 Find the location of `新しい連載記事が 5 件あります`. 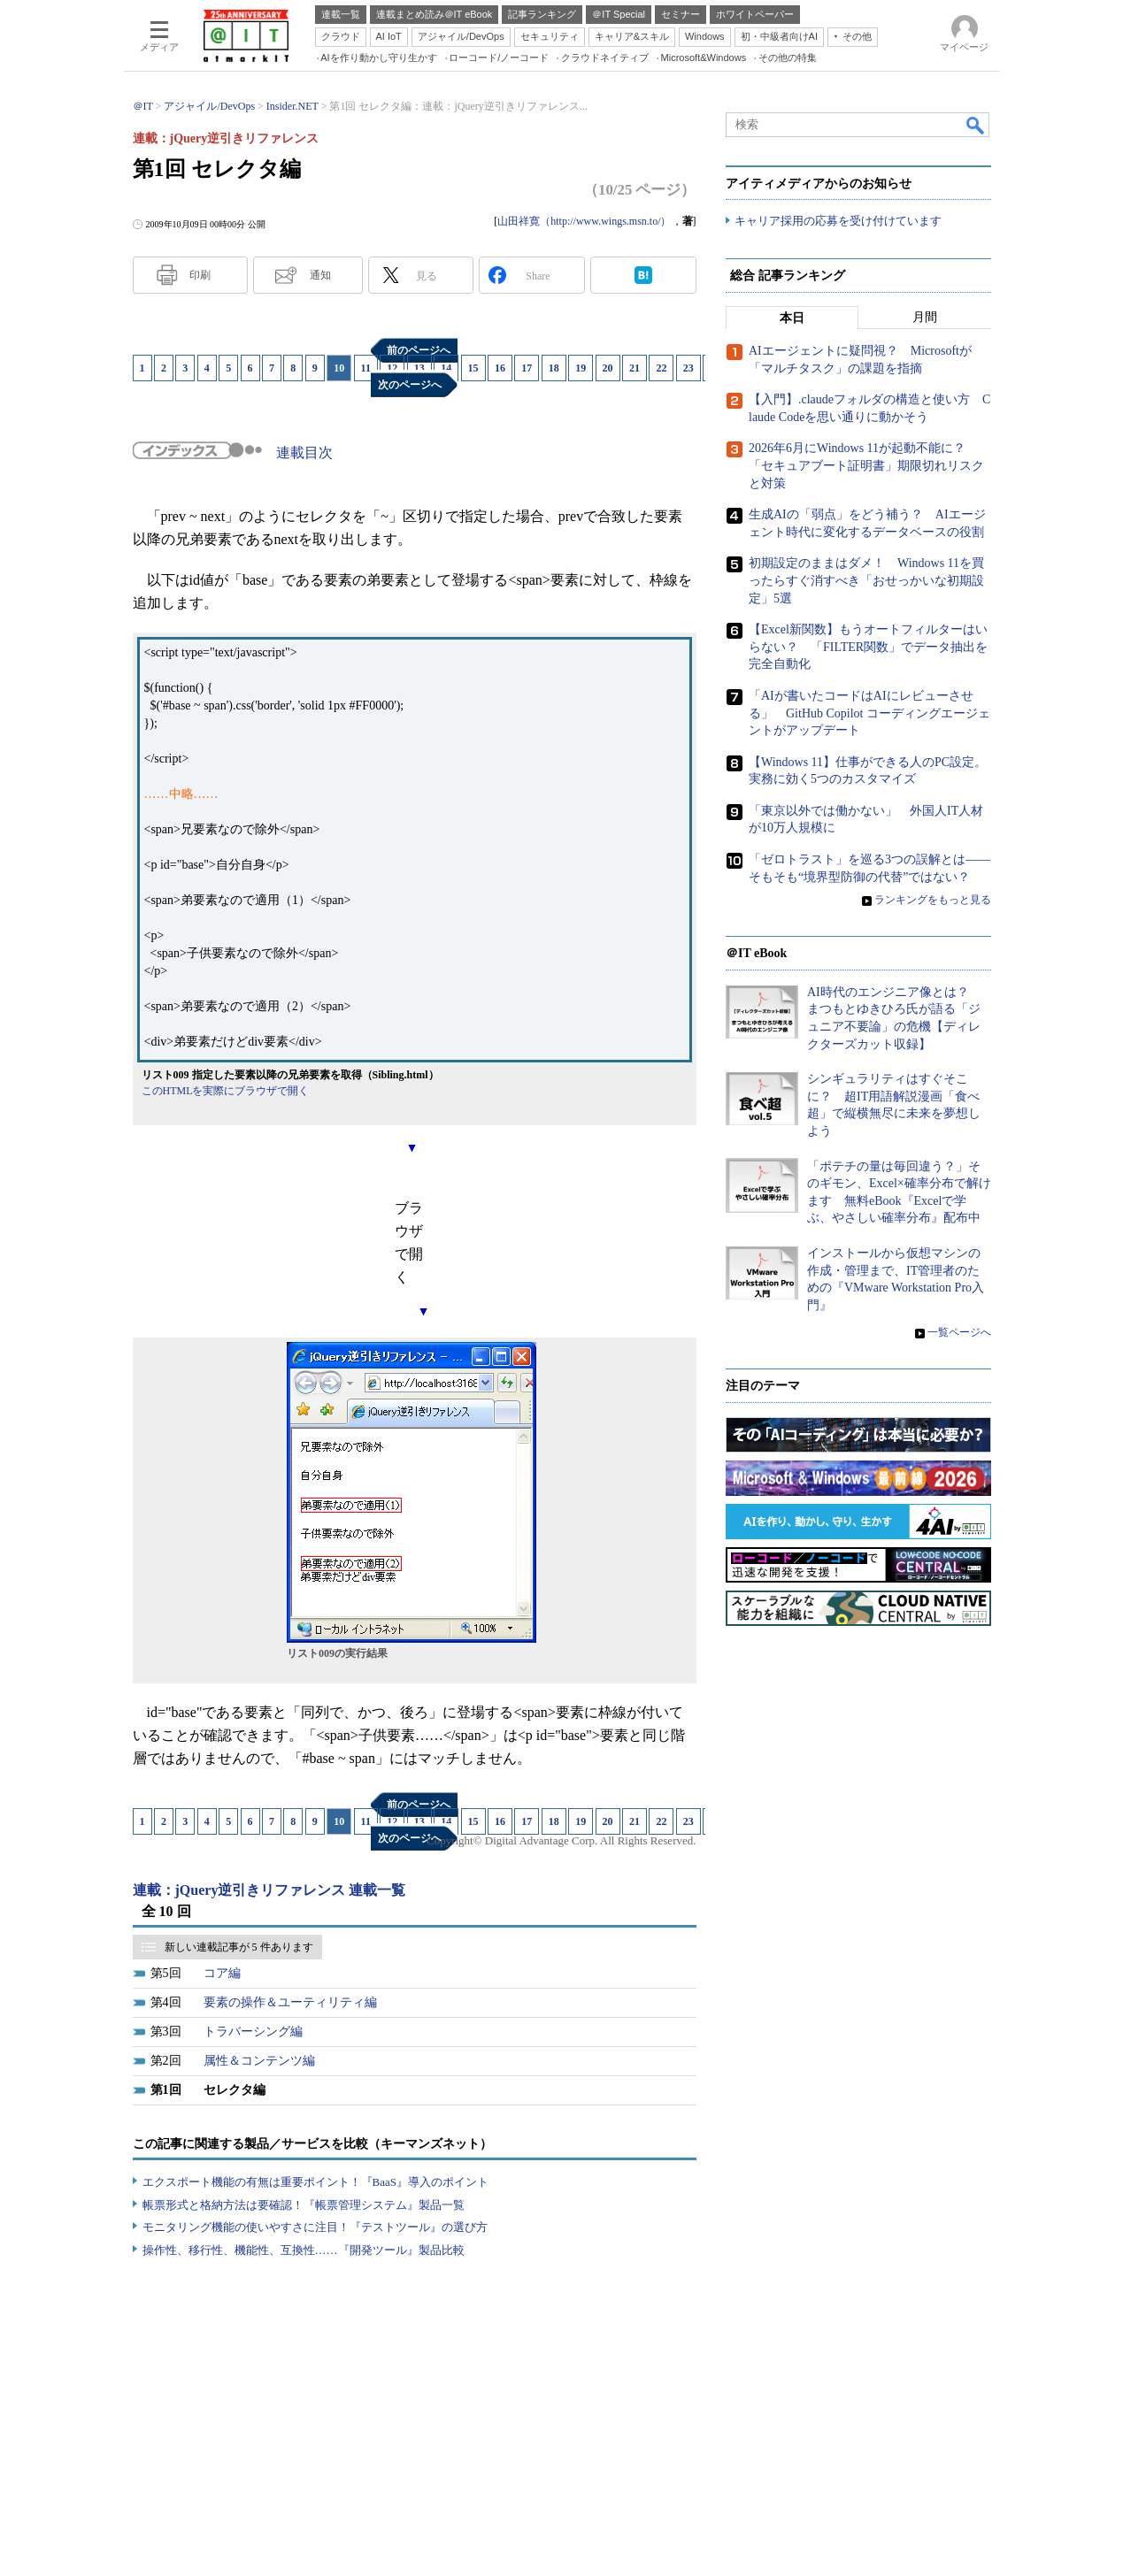

新しい連載記事が 5 件あります is located at coordinates (239, 1947).